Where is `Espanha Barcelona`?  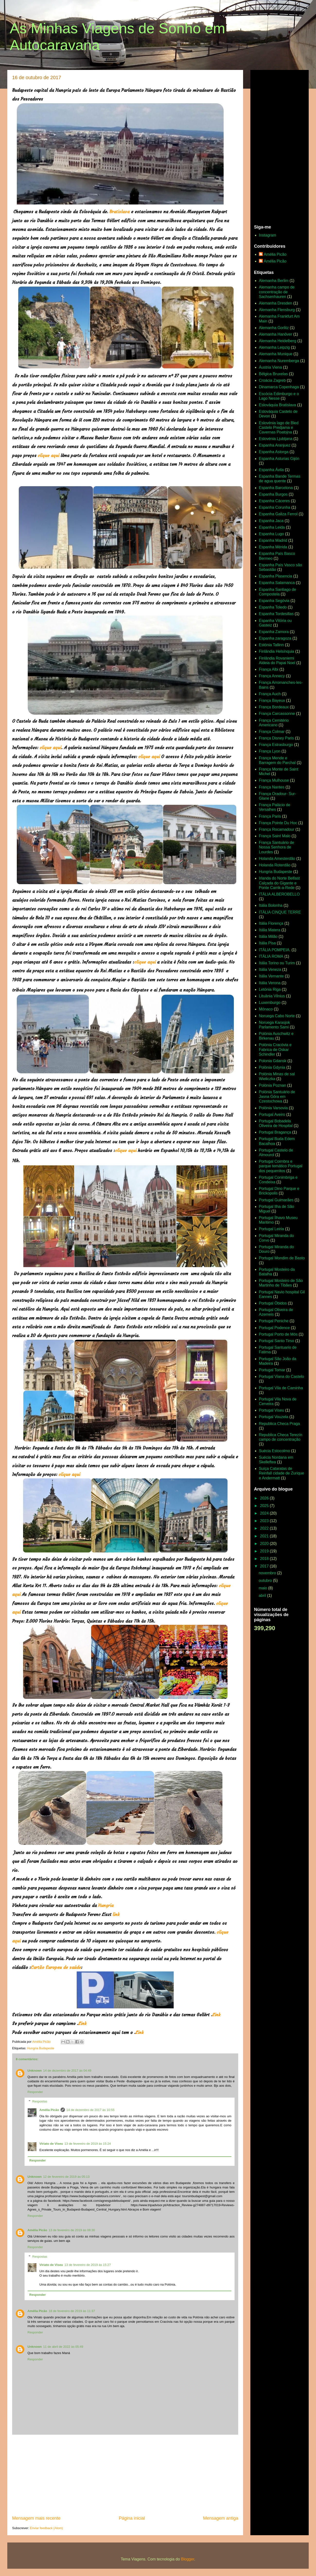 Espanha Barcelona is located at coordinates (276, 488).